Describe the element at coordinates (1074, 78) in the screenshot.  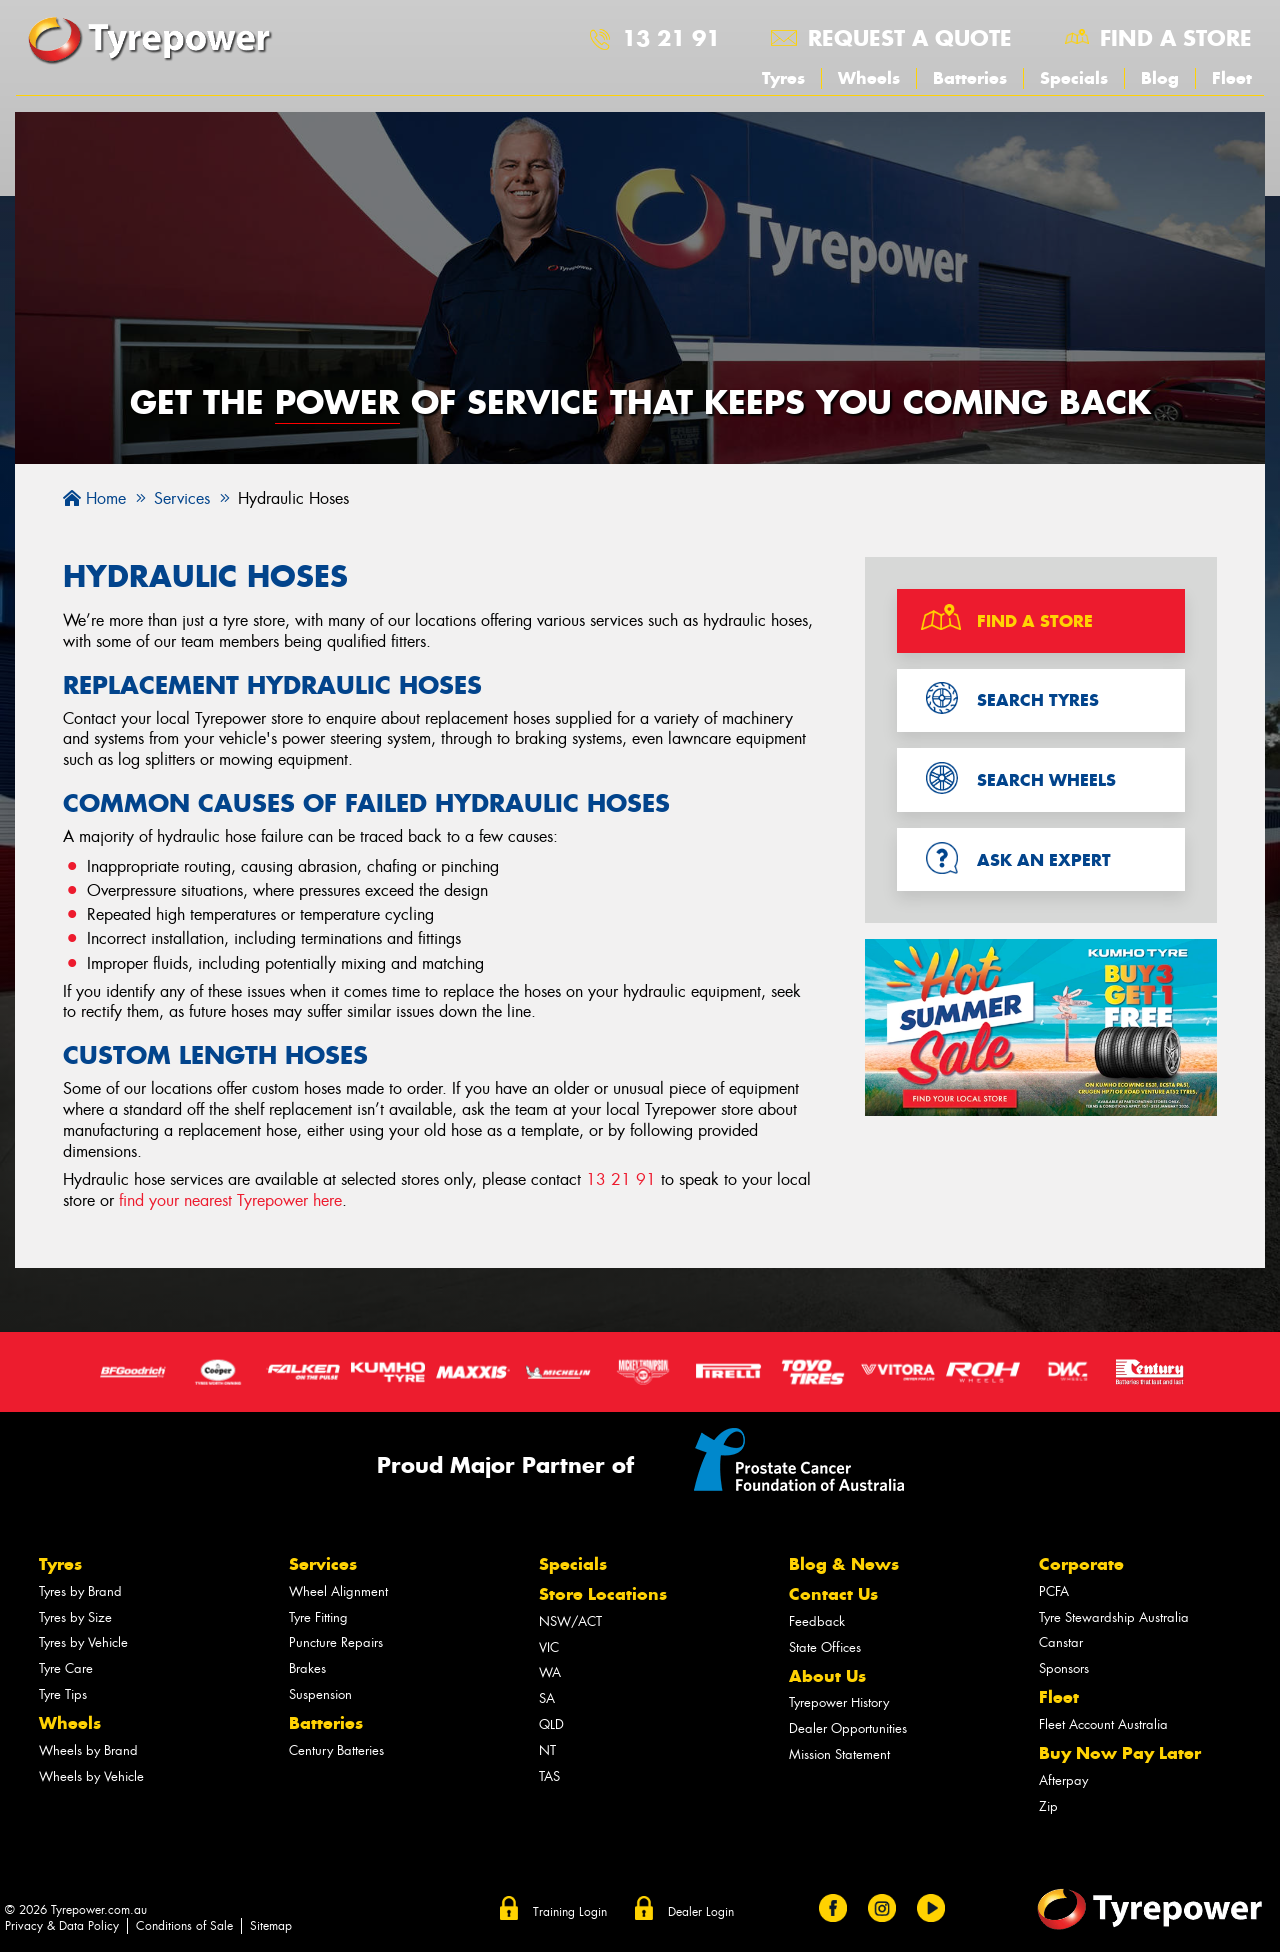
I see `Specials` at that location.